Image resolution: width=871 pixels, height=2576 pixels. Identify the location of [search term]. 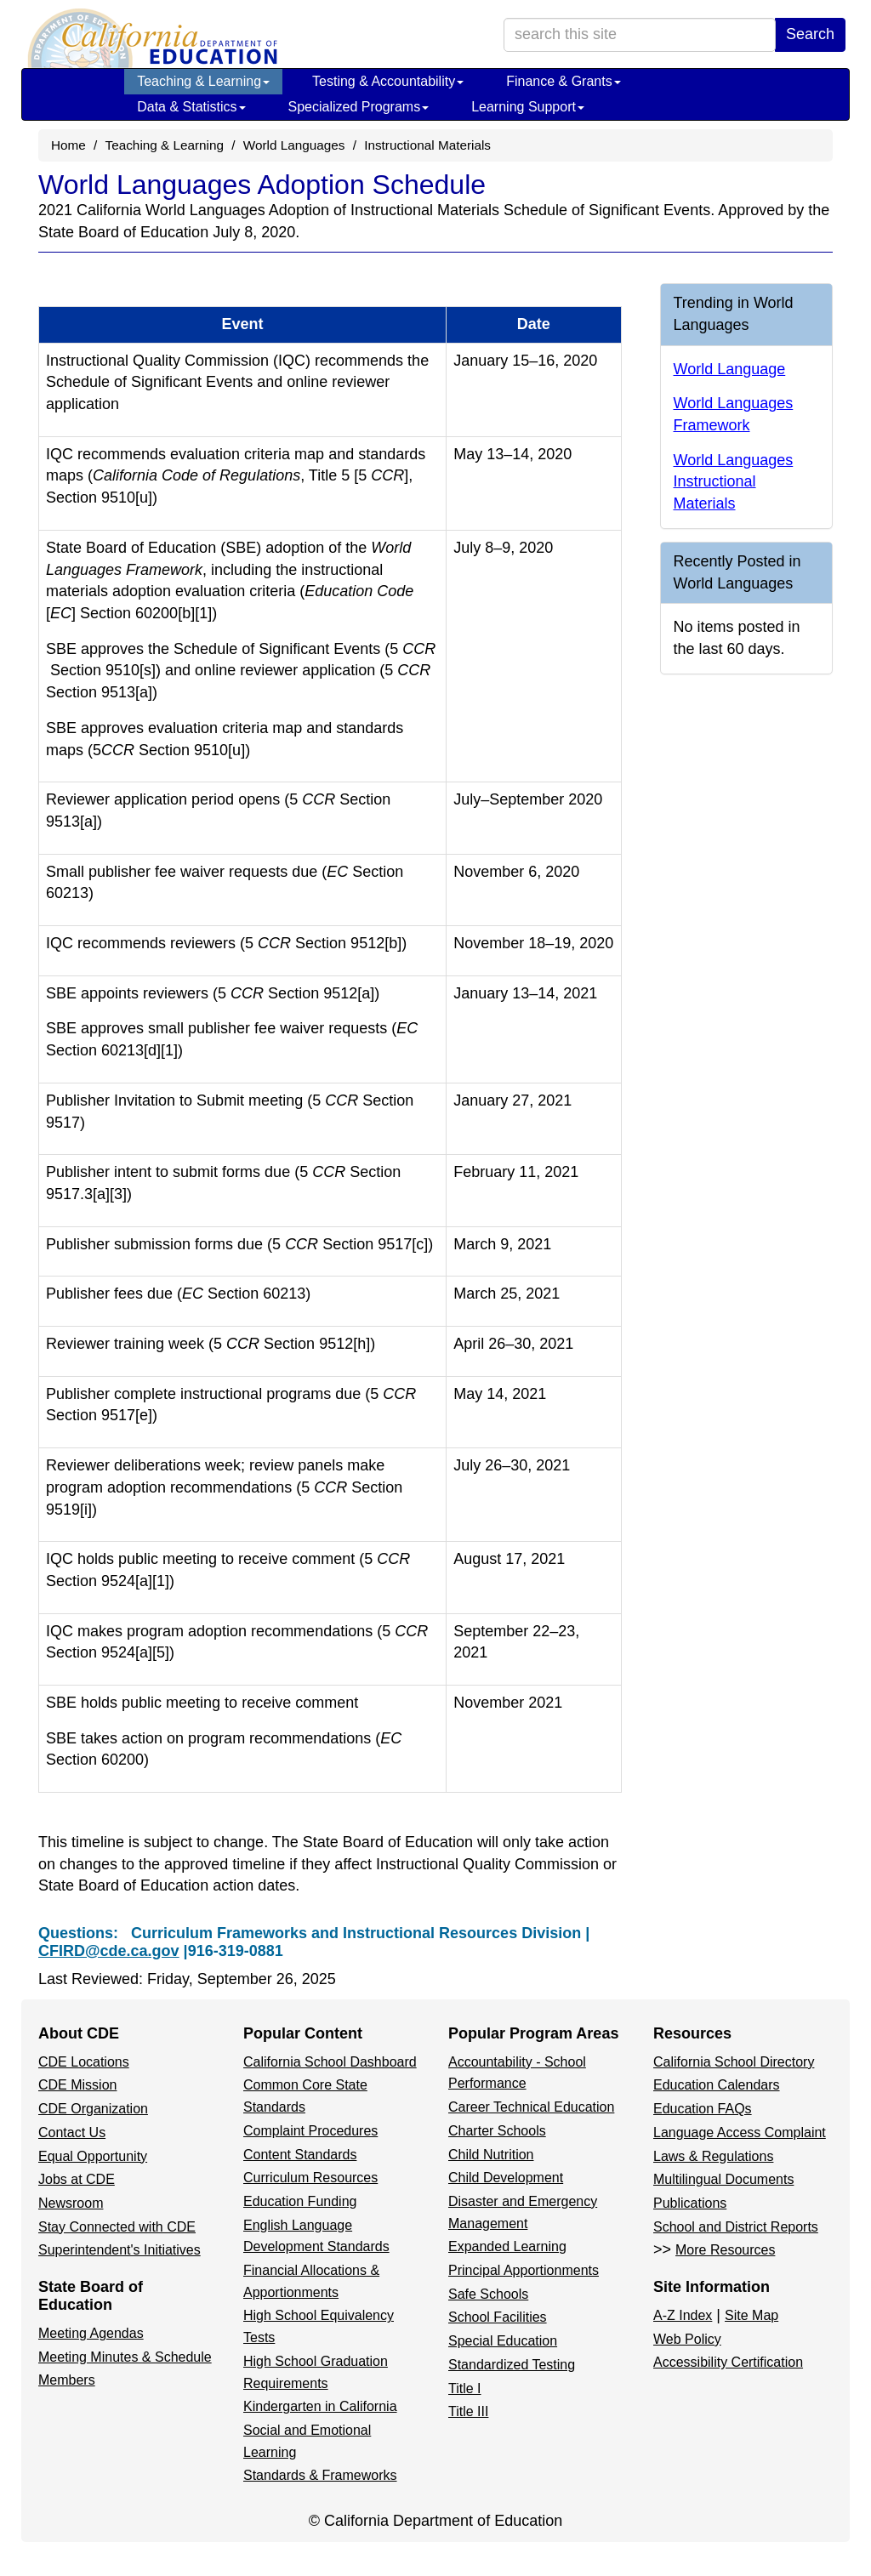
(640, 35).